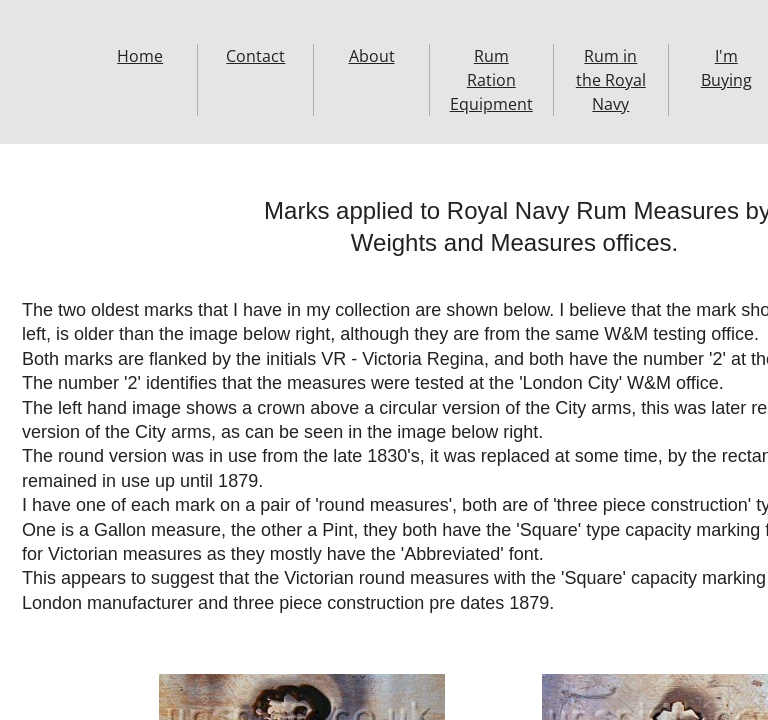 Image resolution: width=768 pixels, height=720 pixels. What do you see at coordinates (255, 56) in the screenshot?
I see `Contact` at bounding box center [255, 56].